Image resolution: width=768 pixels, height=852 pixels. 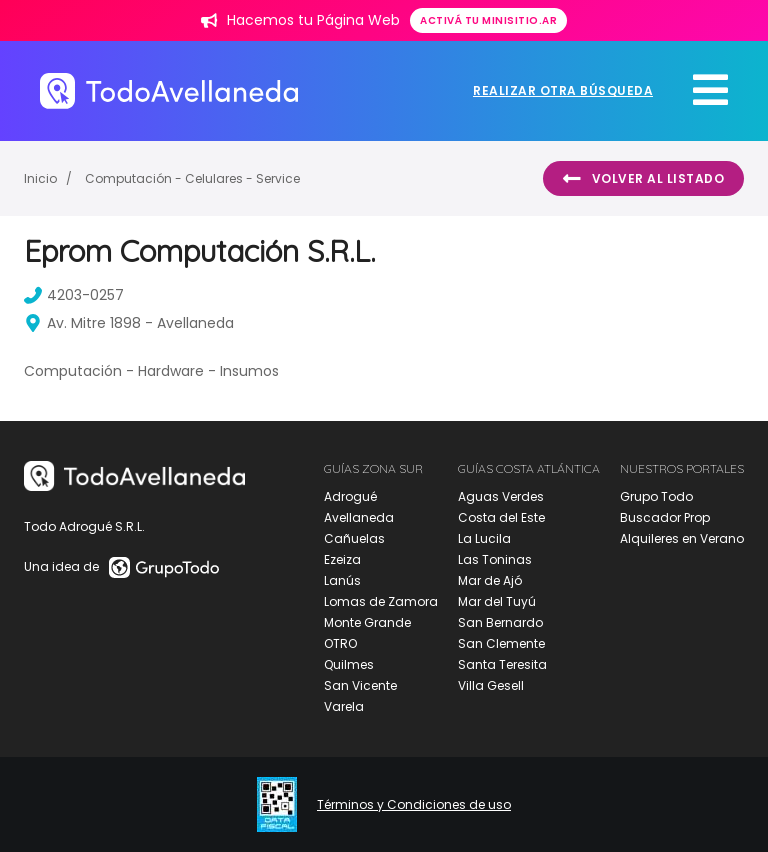 I want to click on Cañuelas, so click(x=354, y=538).